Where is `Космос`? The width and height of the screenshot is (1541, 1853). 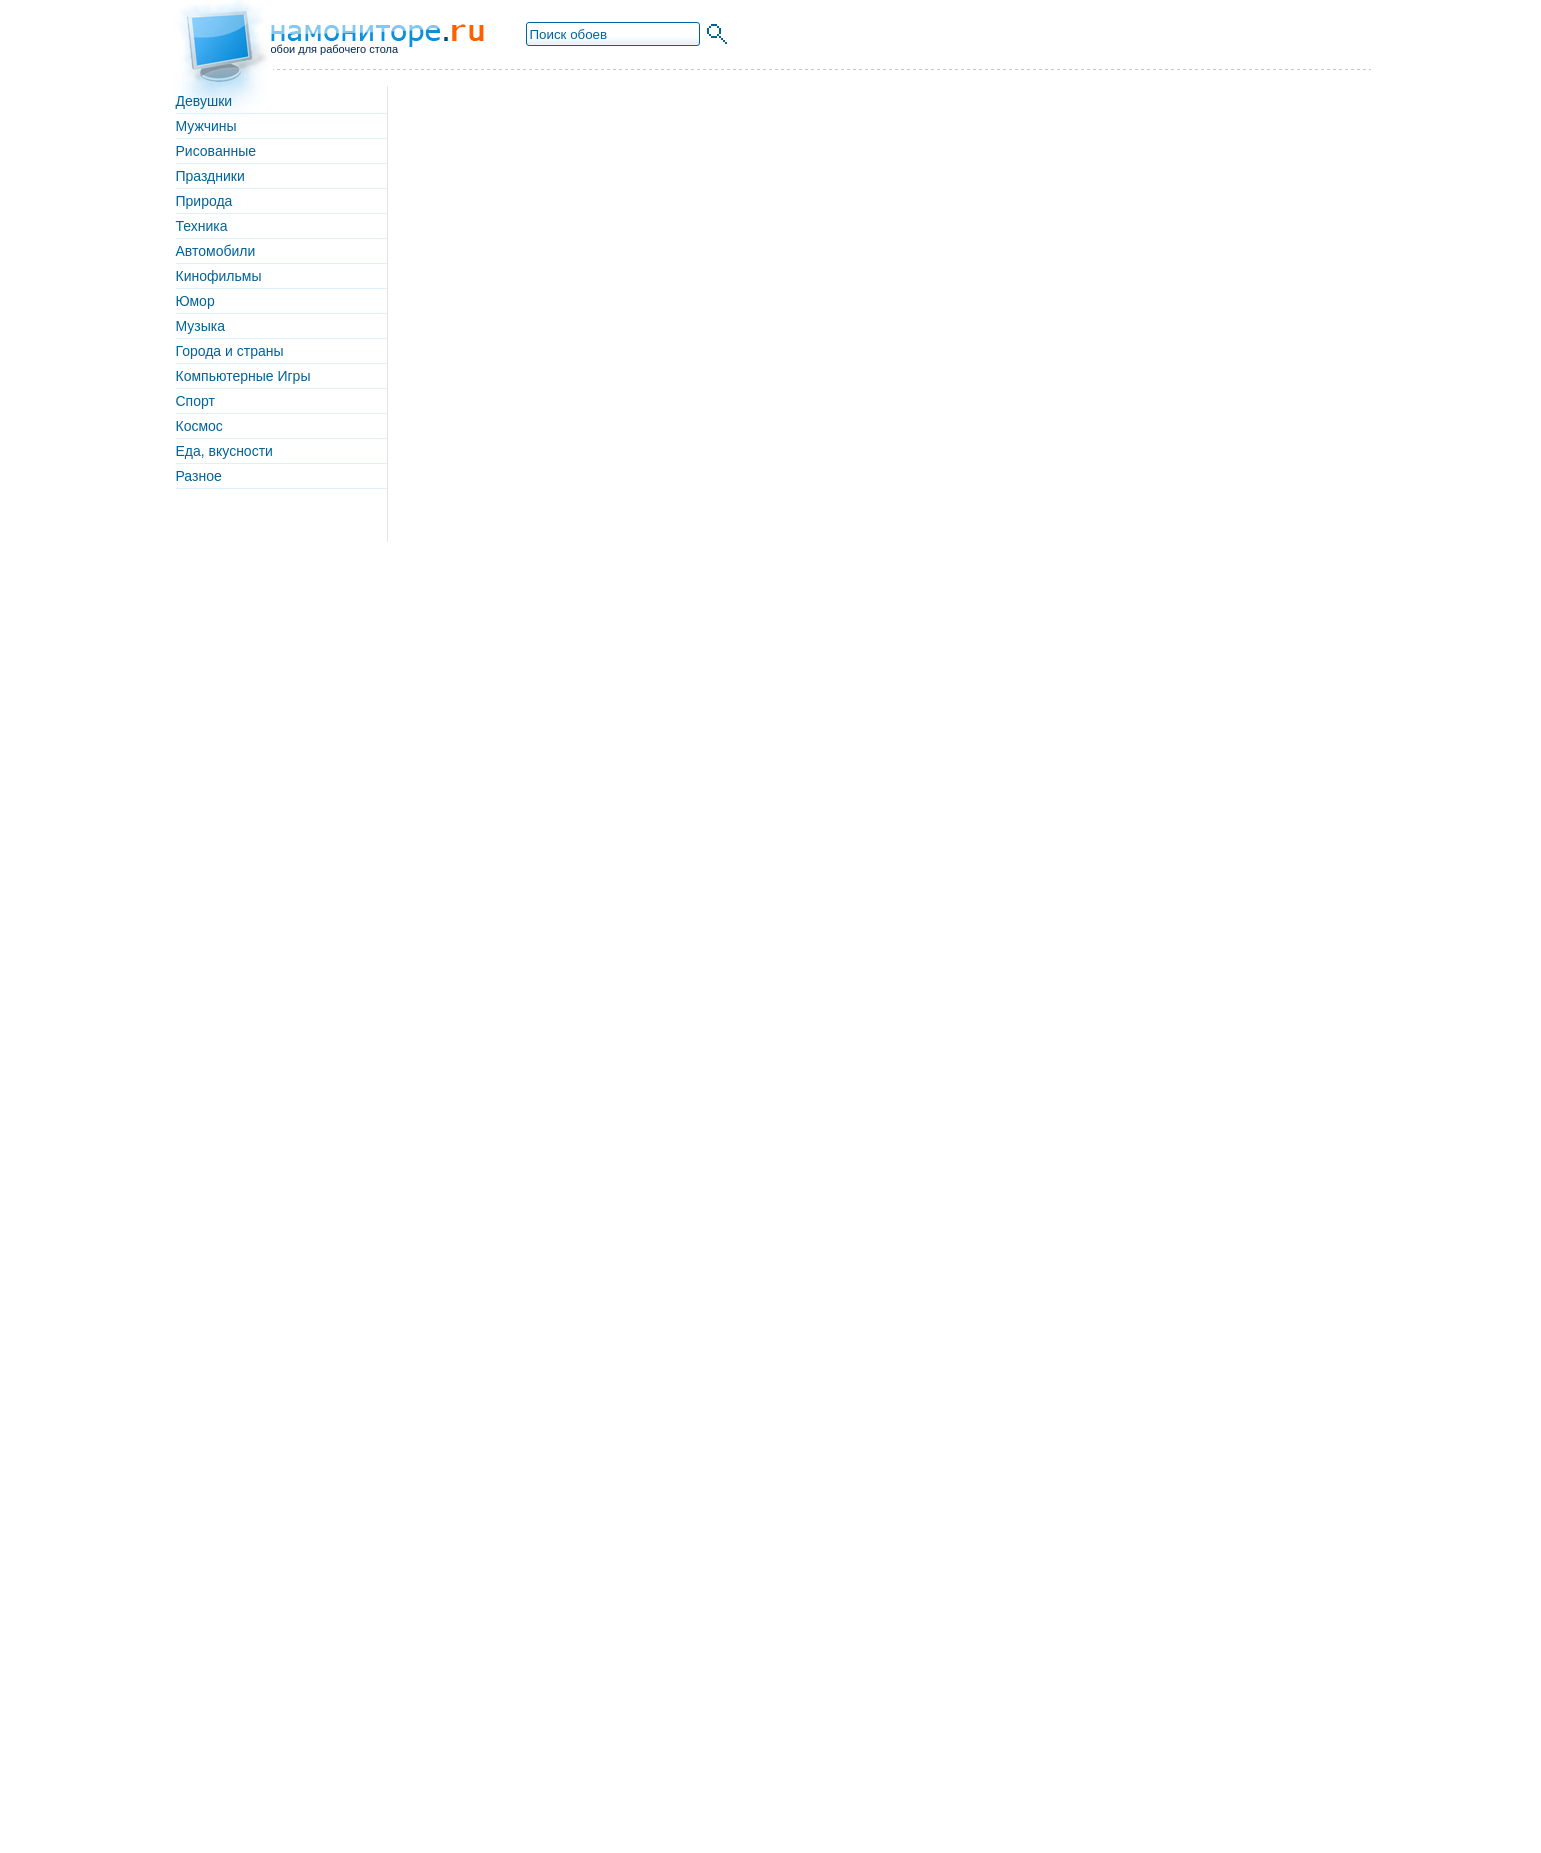 Космос is located at coordinates (199, 426).